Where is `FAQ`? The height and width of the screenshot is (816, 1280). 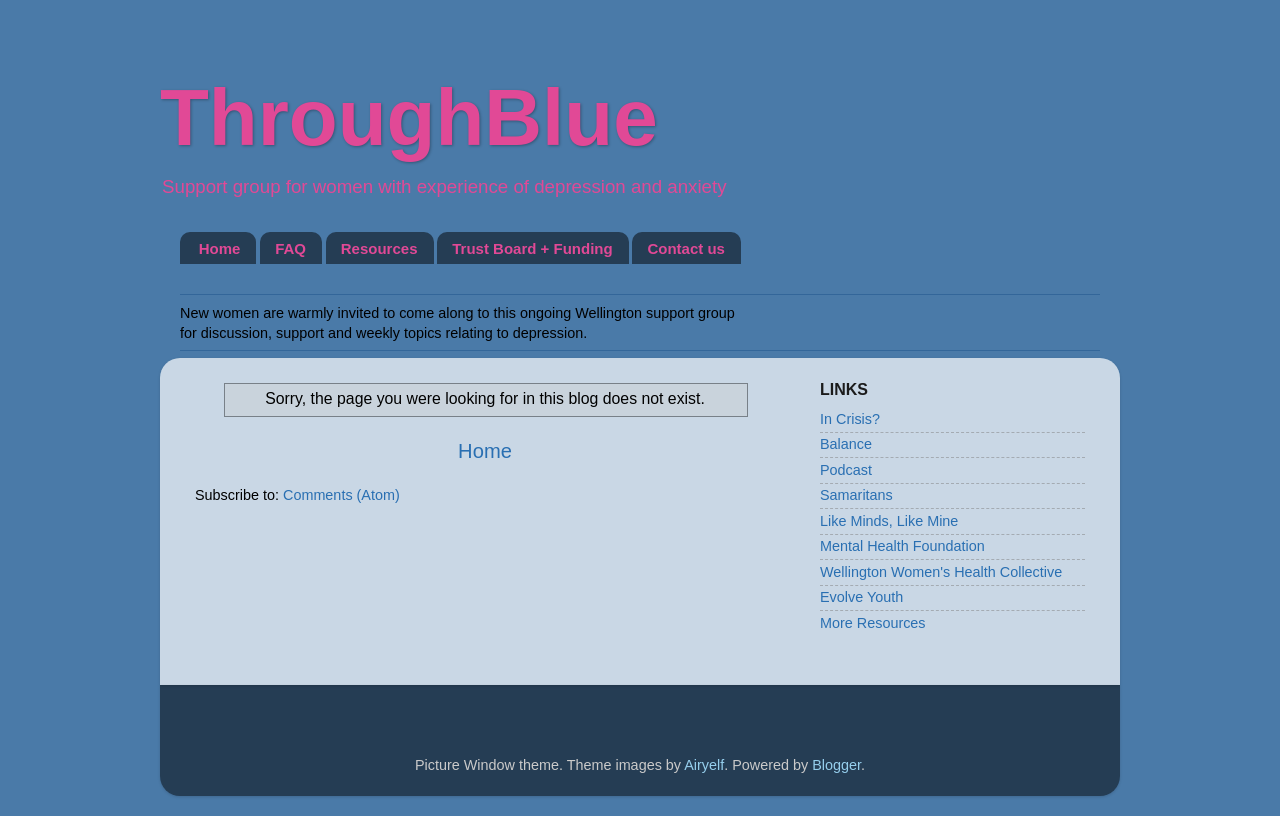
FAQ is located at coordinates (290, 248).